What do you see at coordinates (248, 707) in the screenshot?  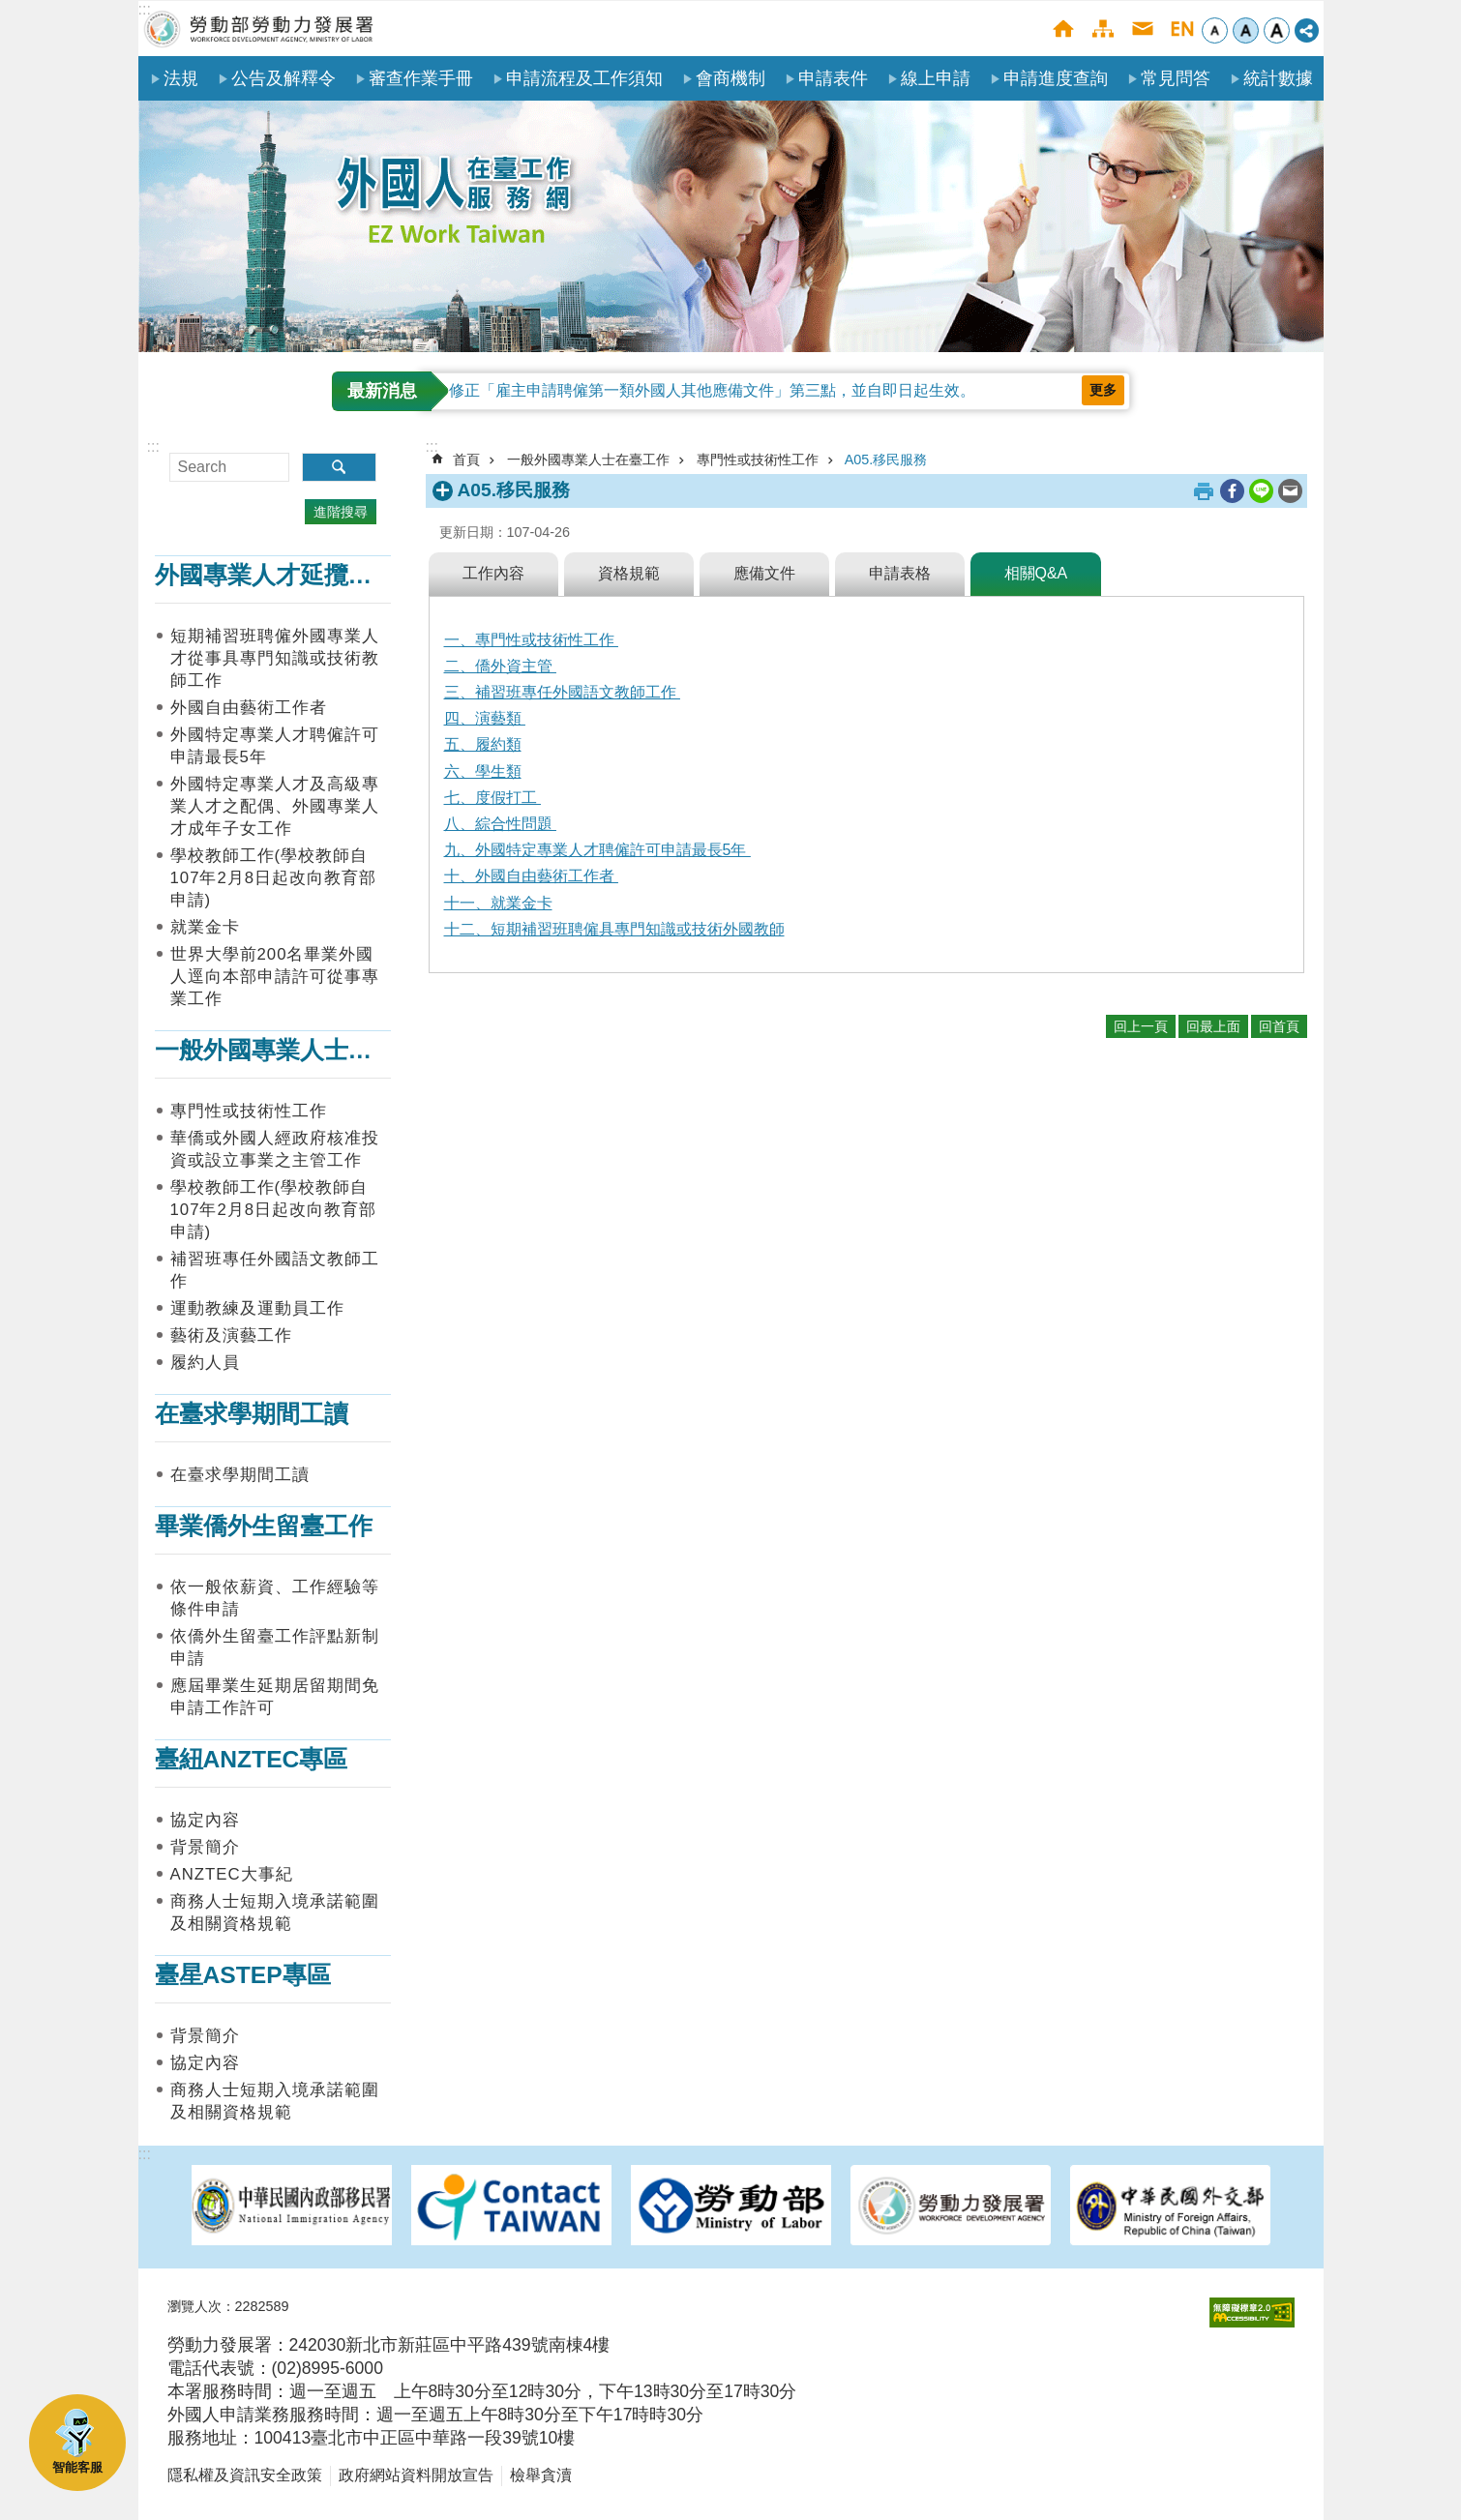 I see `外國自由藝術工作者` at bounding box center [248, 707].